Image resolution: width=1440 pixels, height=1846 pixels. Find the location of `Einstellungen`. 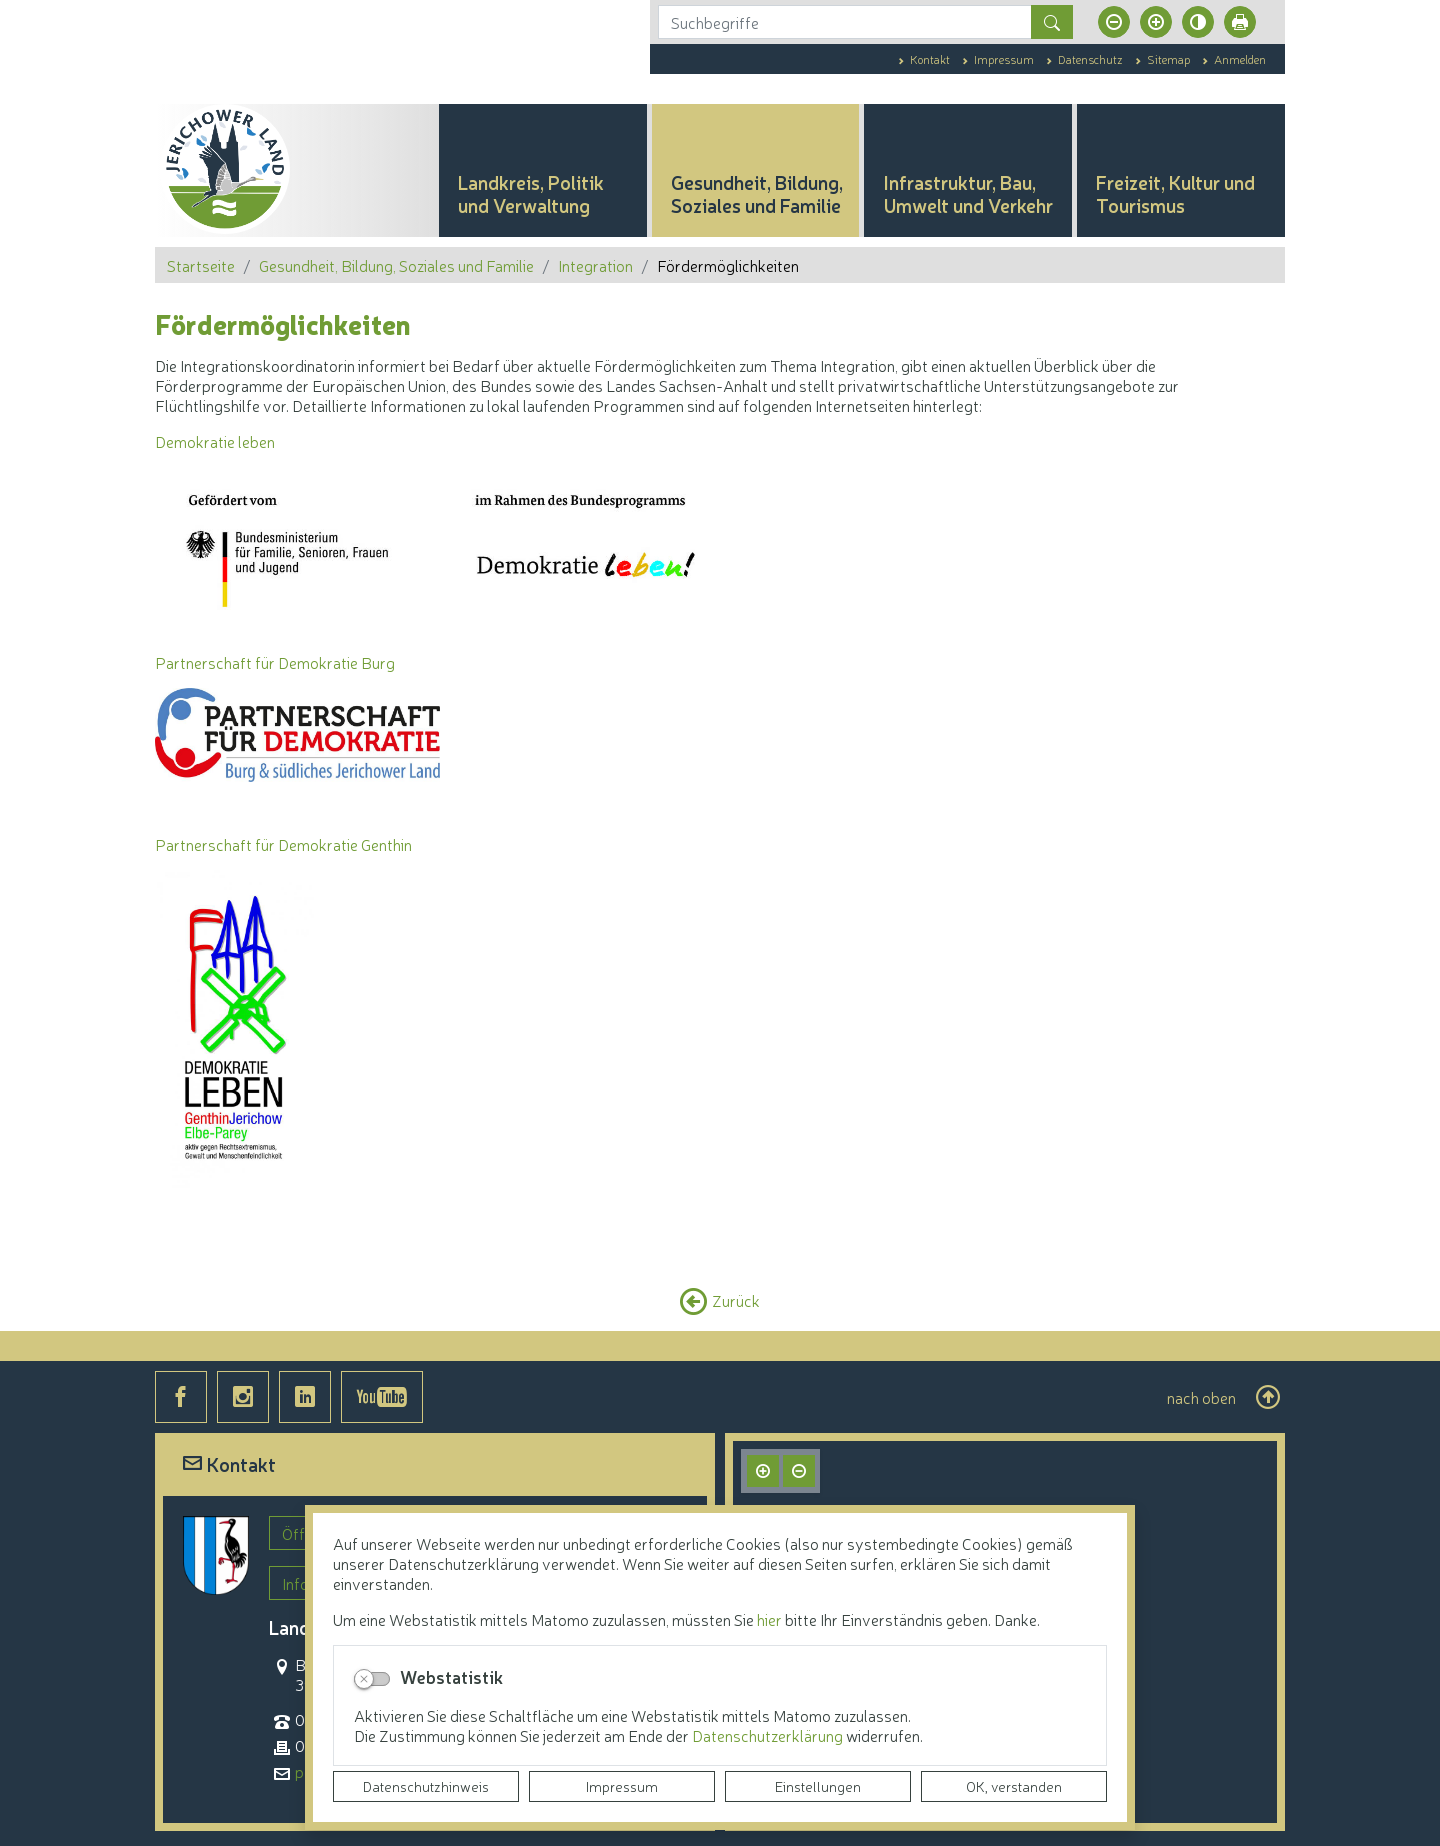

Einstellungen is located at coordinates (818, 1786).